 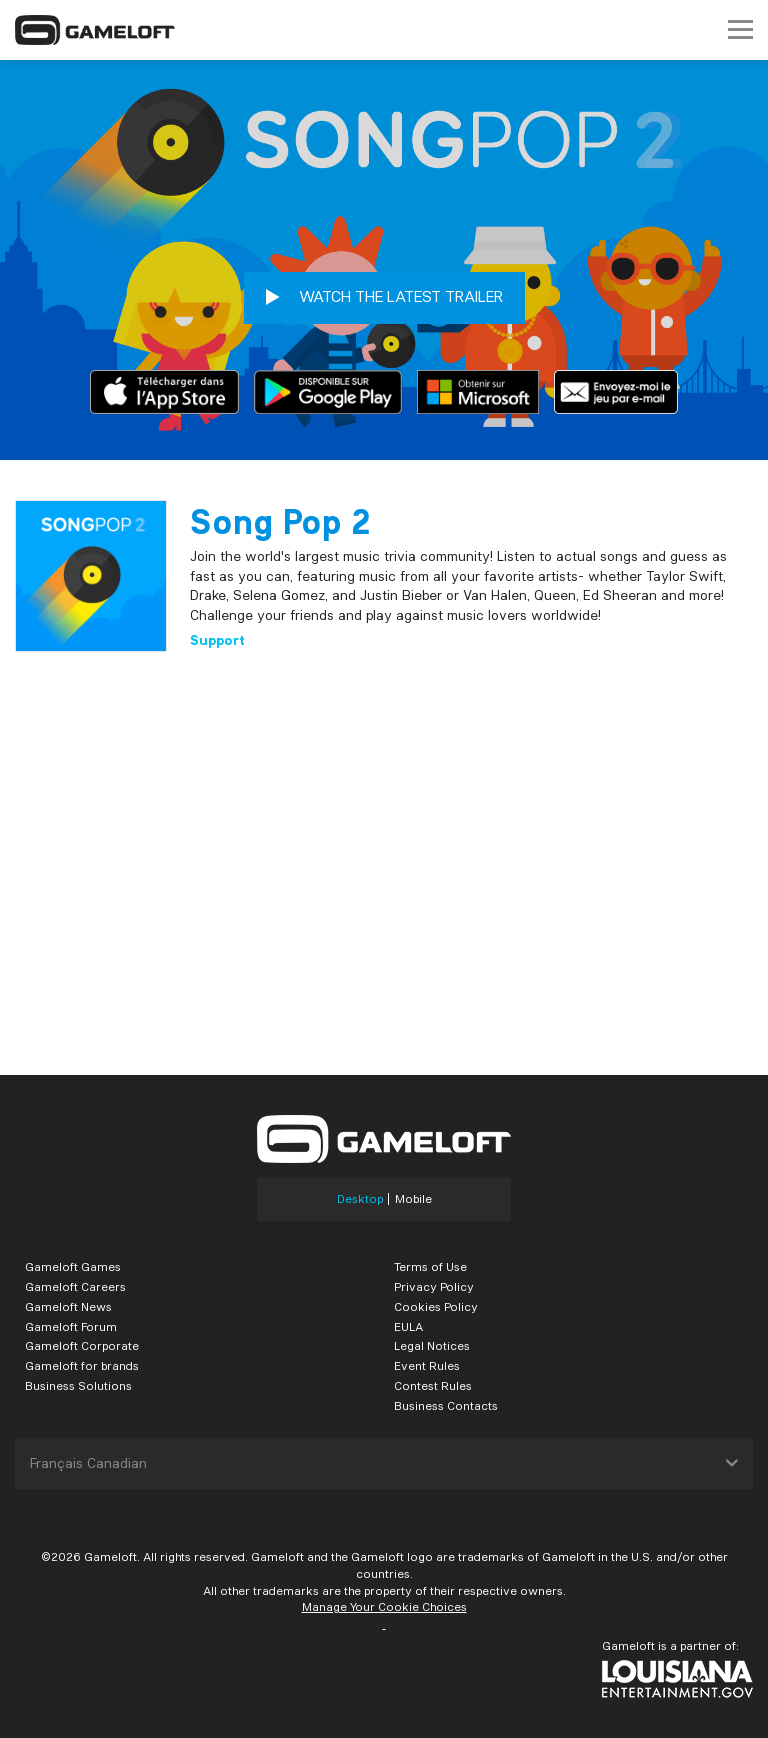 I want to click on Cookies Policy, so click(x=436, y=1306).